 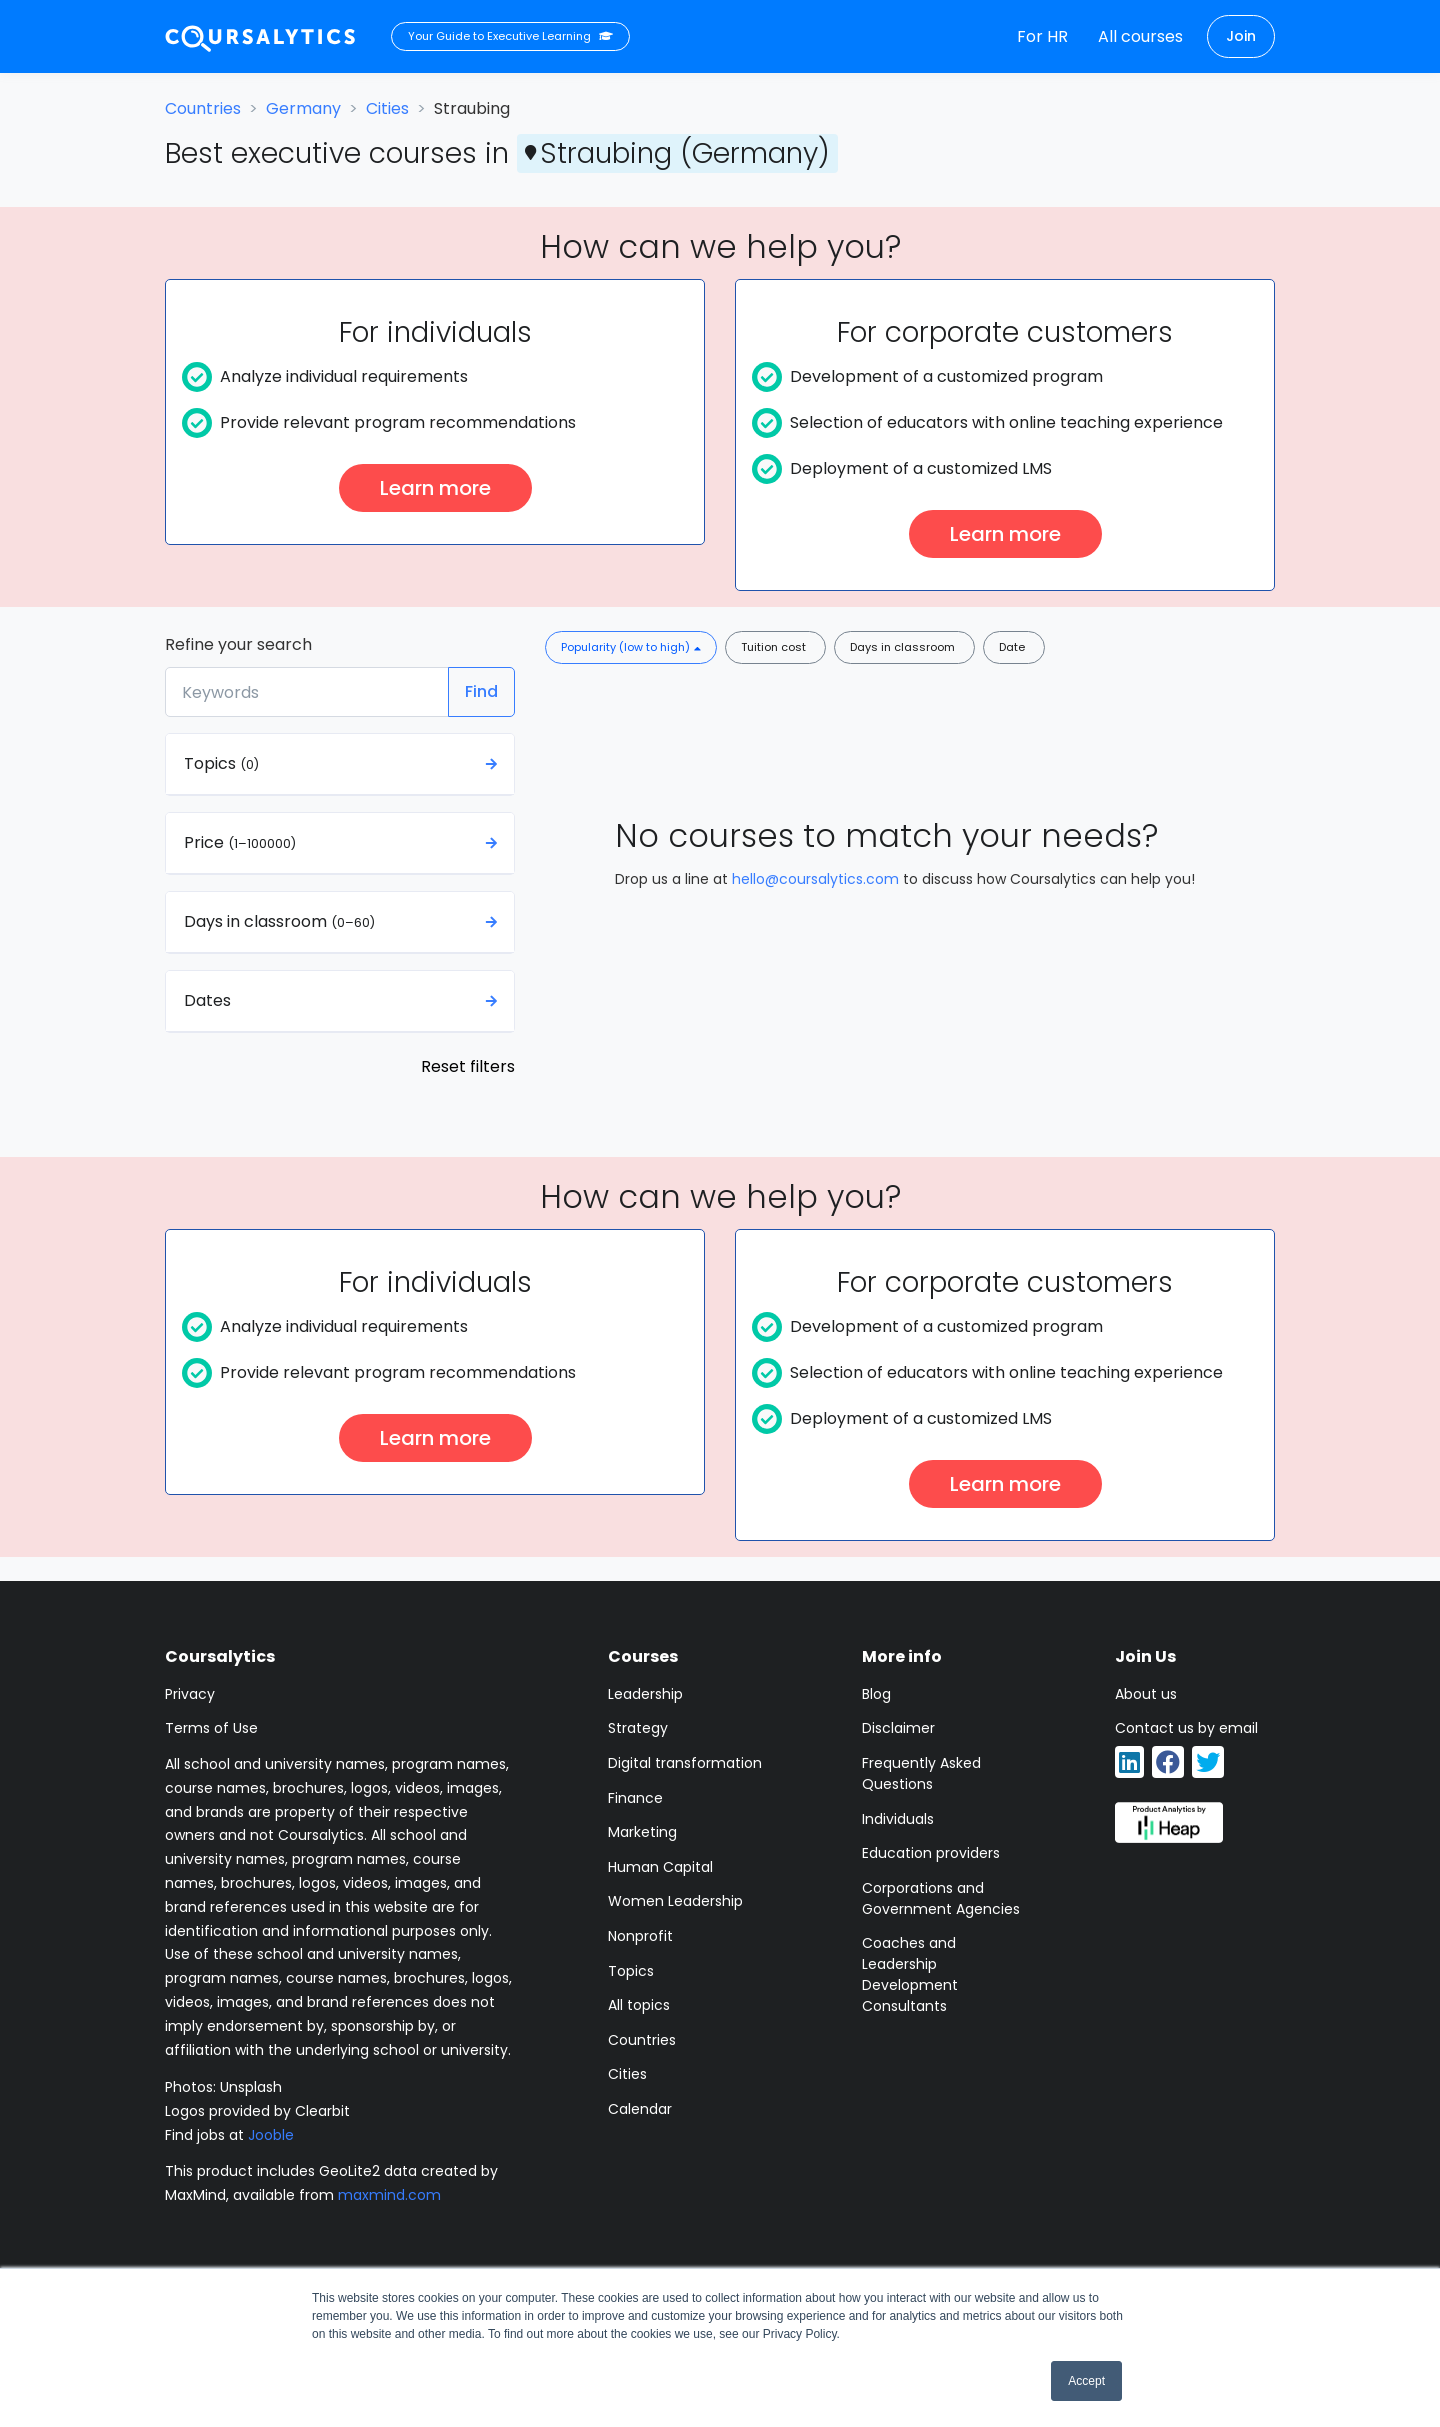 What do you see at coordinates (203, 108) in the screenshot?
I see `Countries` at bounding box center [203, 108].